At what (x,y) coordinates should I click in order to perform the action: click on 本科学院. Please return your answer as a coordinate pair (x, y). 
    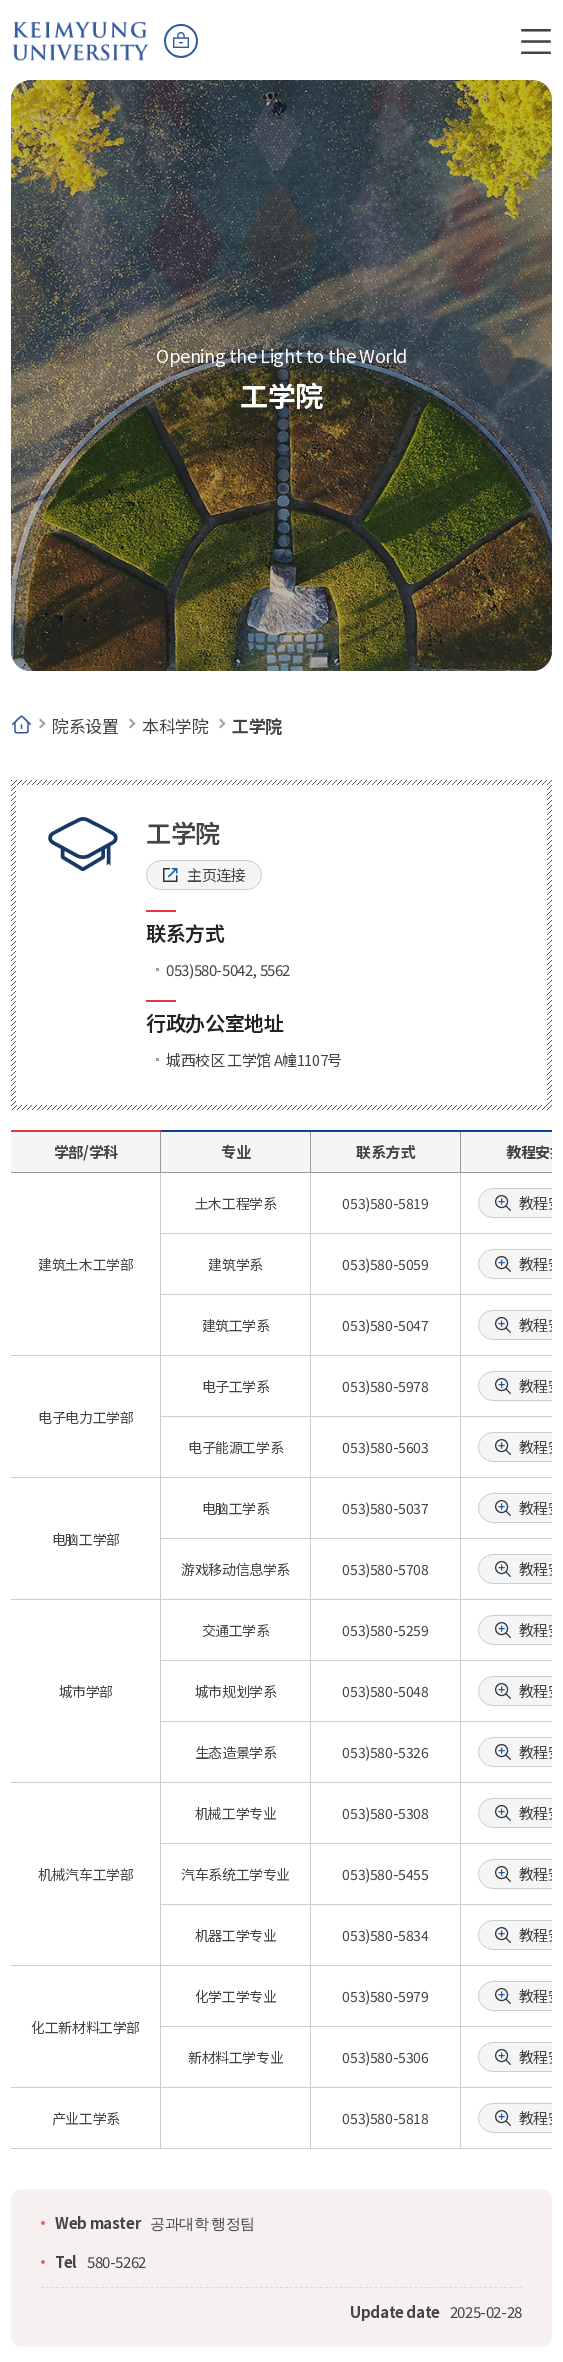
    Looking at the image, I should click on (175, 725).